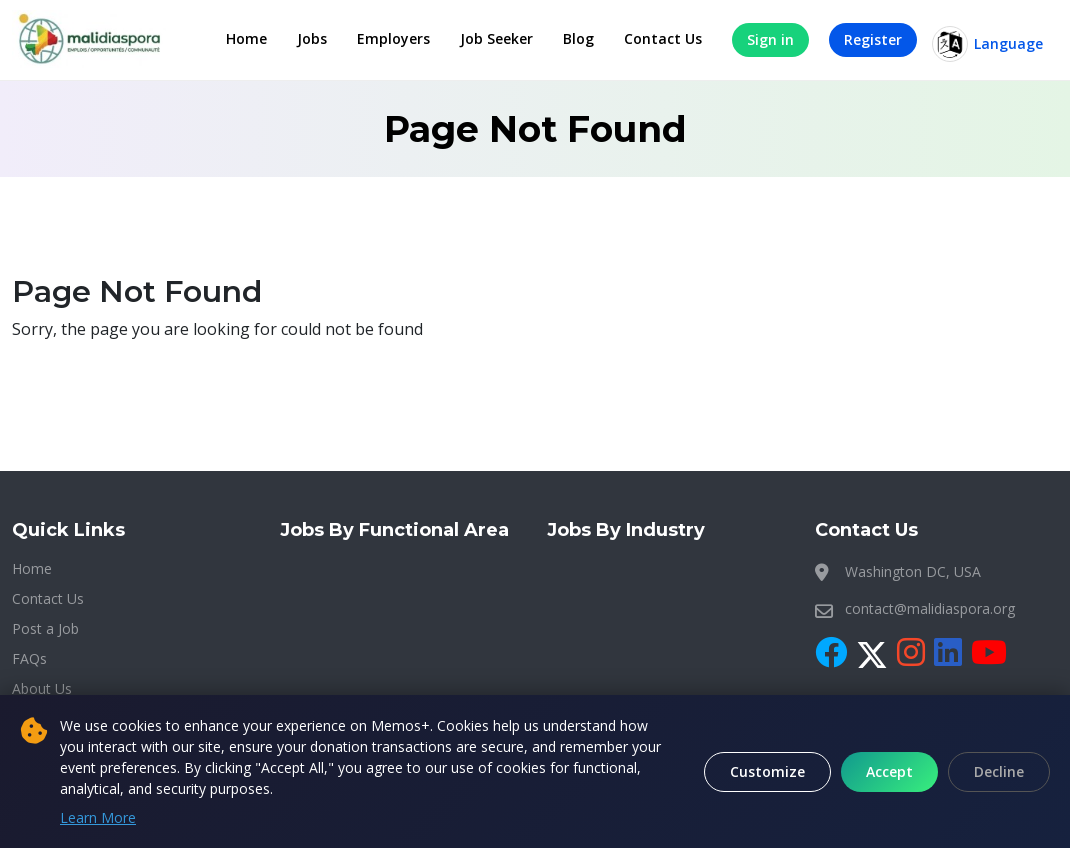  Describe the element at coordinates (98, 817) in the screenshot. I see `Learn More` at that location.